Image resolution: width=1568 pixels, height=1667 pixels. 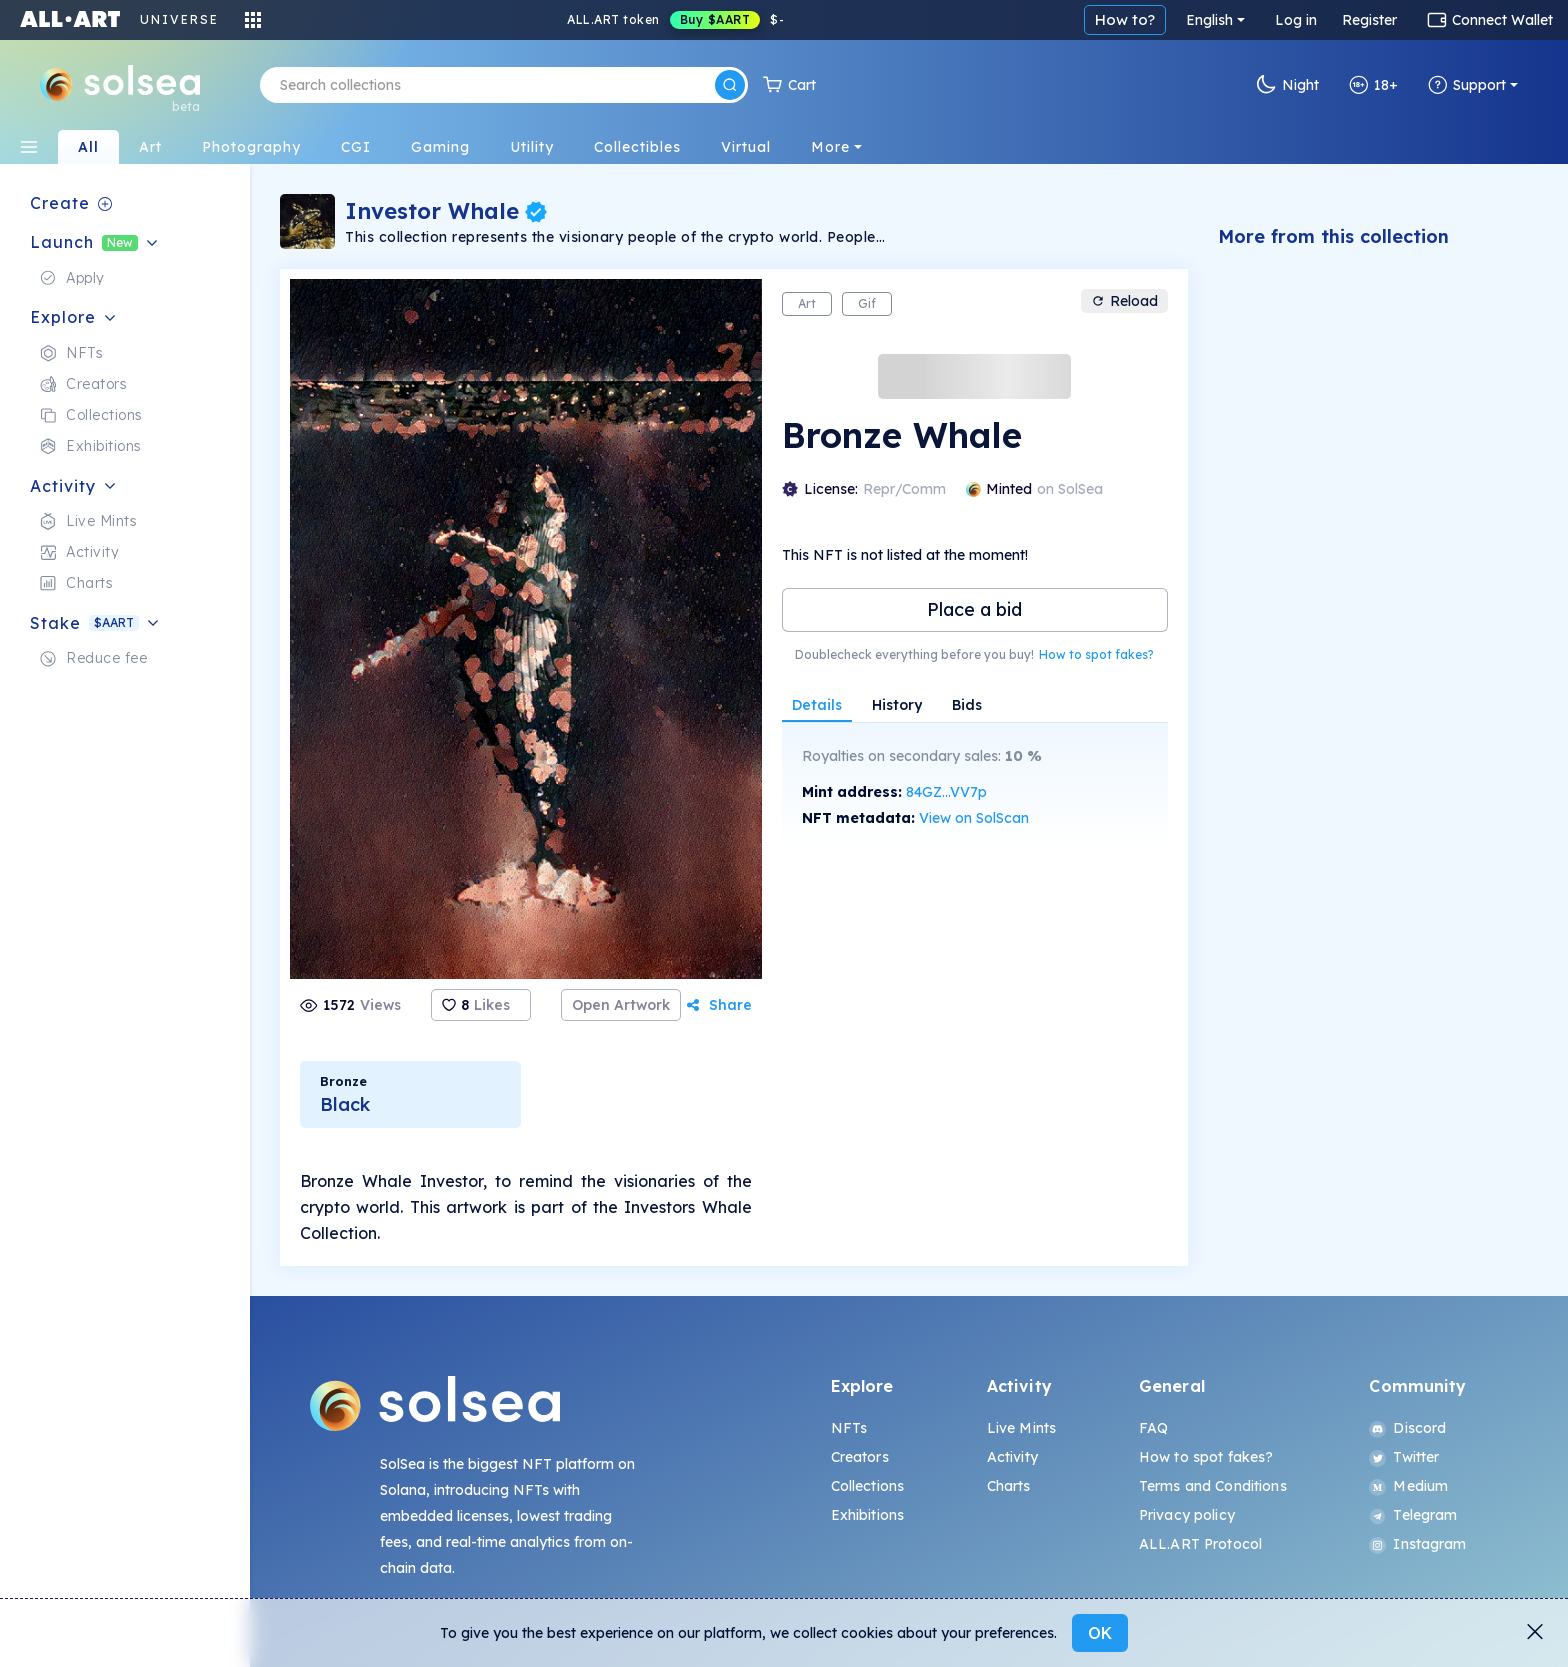 I want to click on Support, so click(x=1467, y=85).